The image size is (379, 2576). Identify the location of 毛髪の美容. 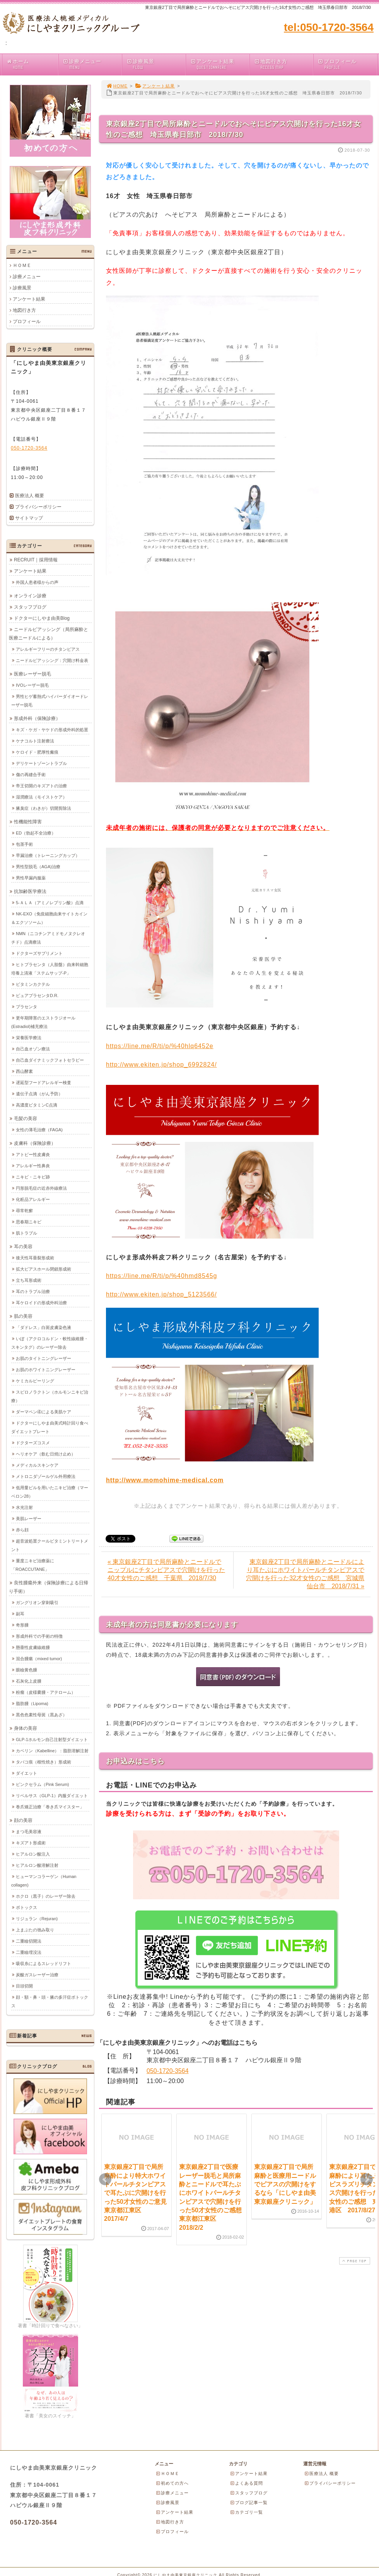
(25, 1118).